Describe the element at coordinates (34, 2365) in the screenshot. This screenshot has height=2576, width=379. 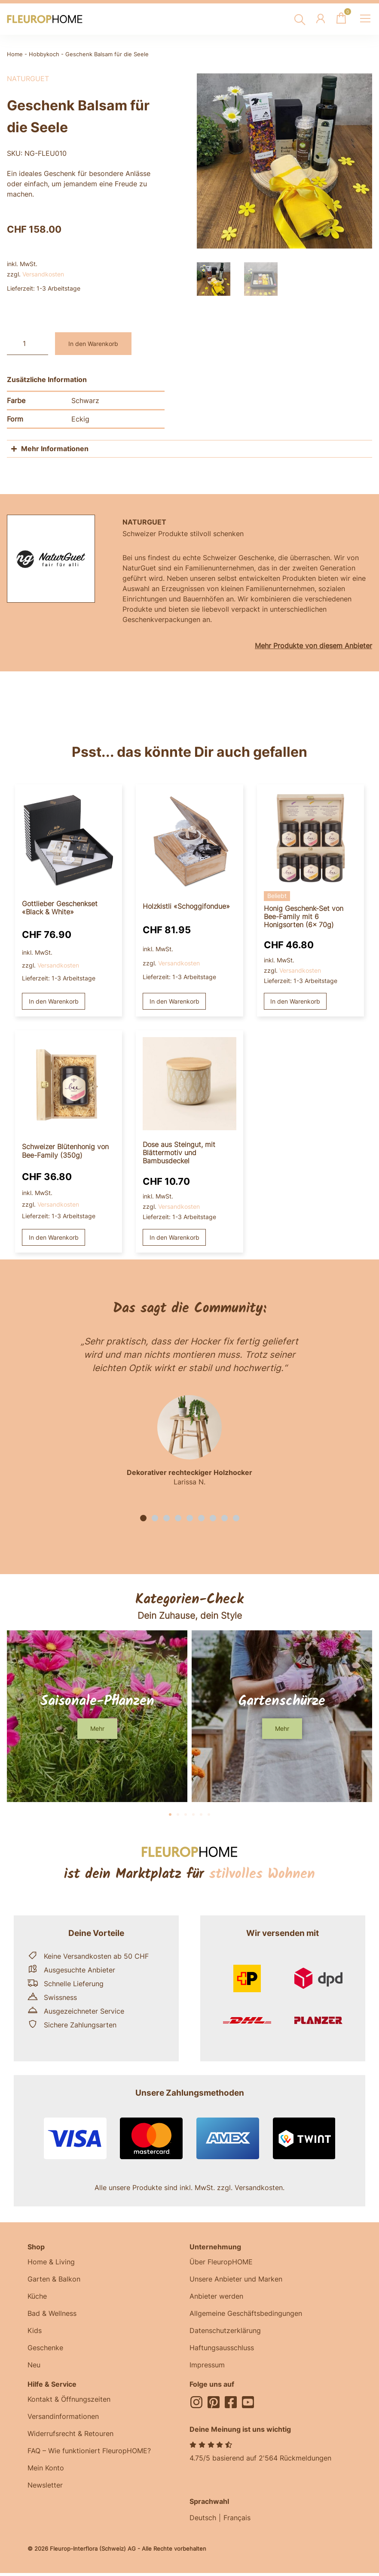
I see `Neu` at that location.